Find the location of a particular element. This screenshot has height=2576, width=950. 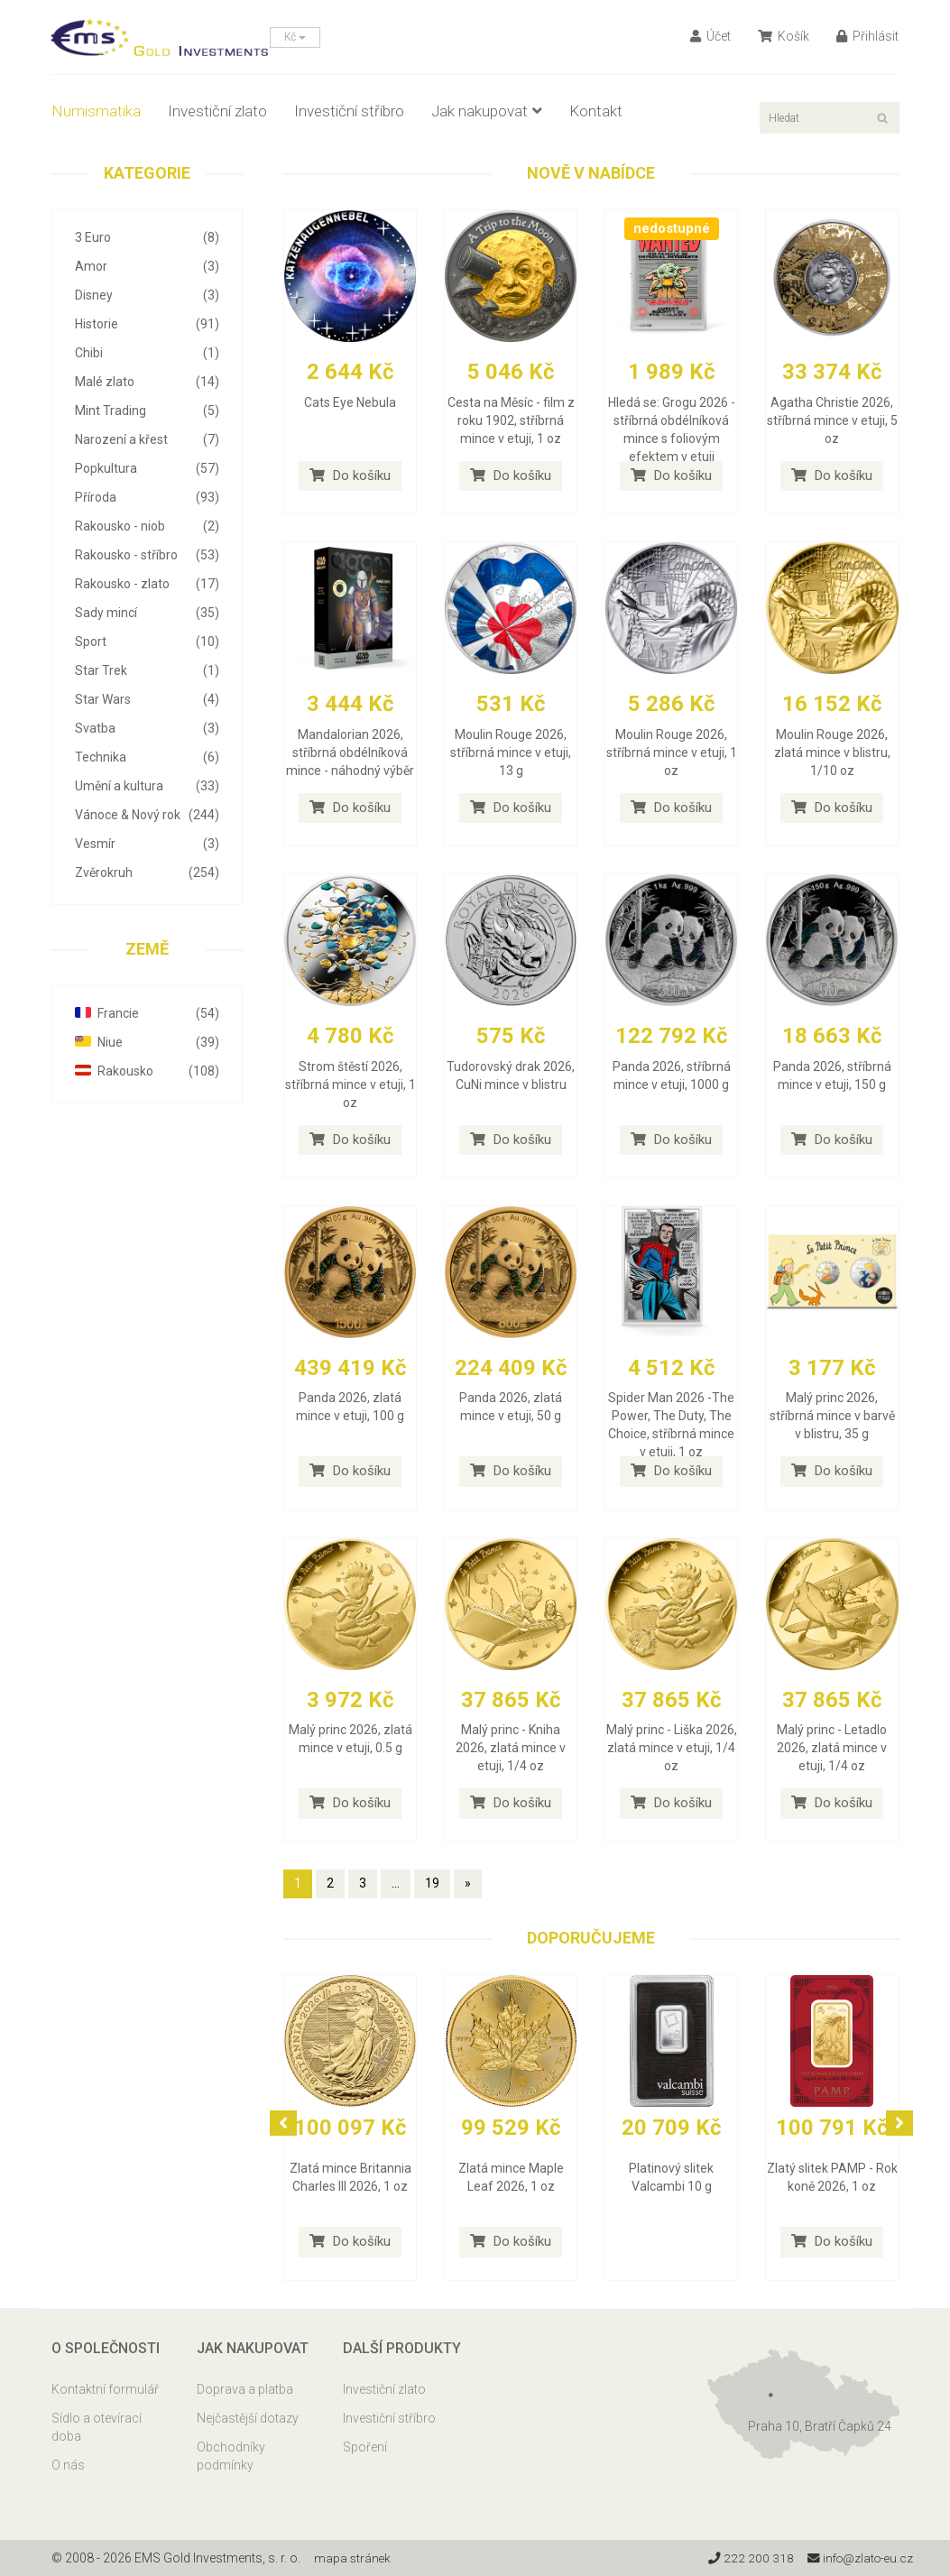

Vánoce & Nový rok is located at coordinates (147, 815).